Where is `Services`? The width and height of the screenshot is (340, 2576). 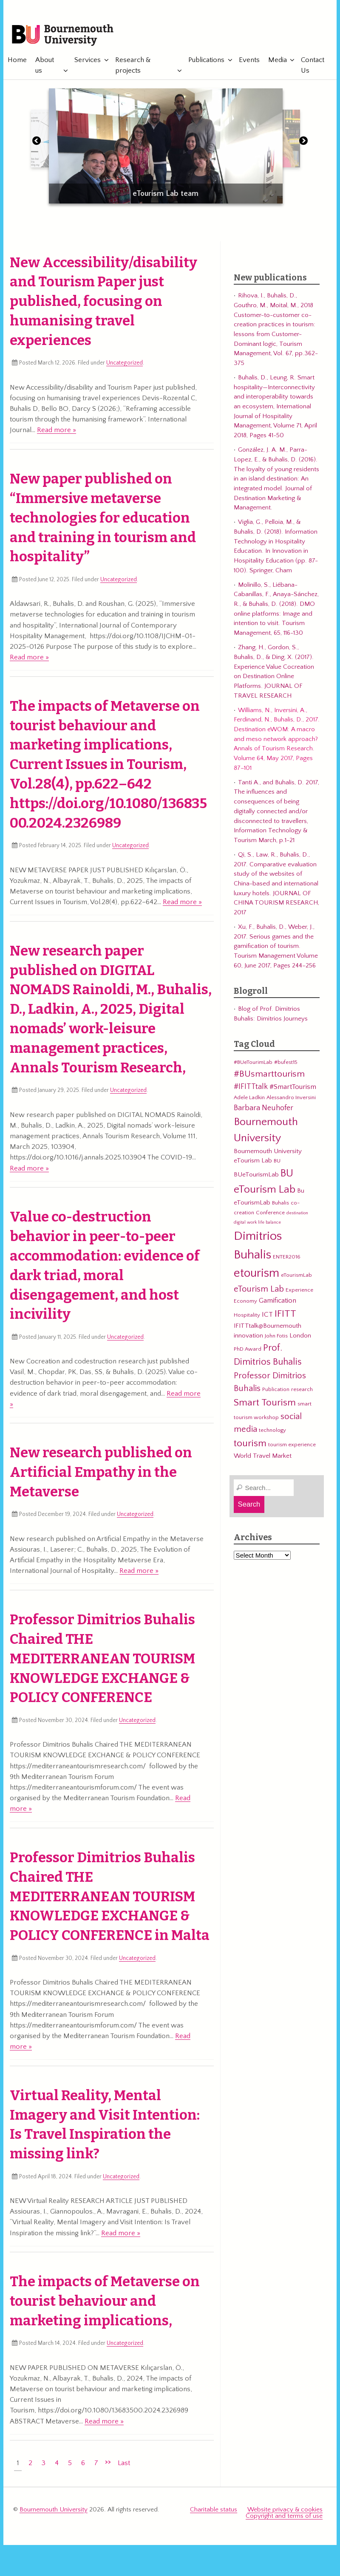
Services is located at coordinates (87, 61).